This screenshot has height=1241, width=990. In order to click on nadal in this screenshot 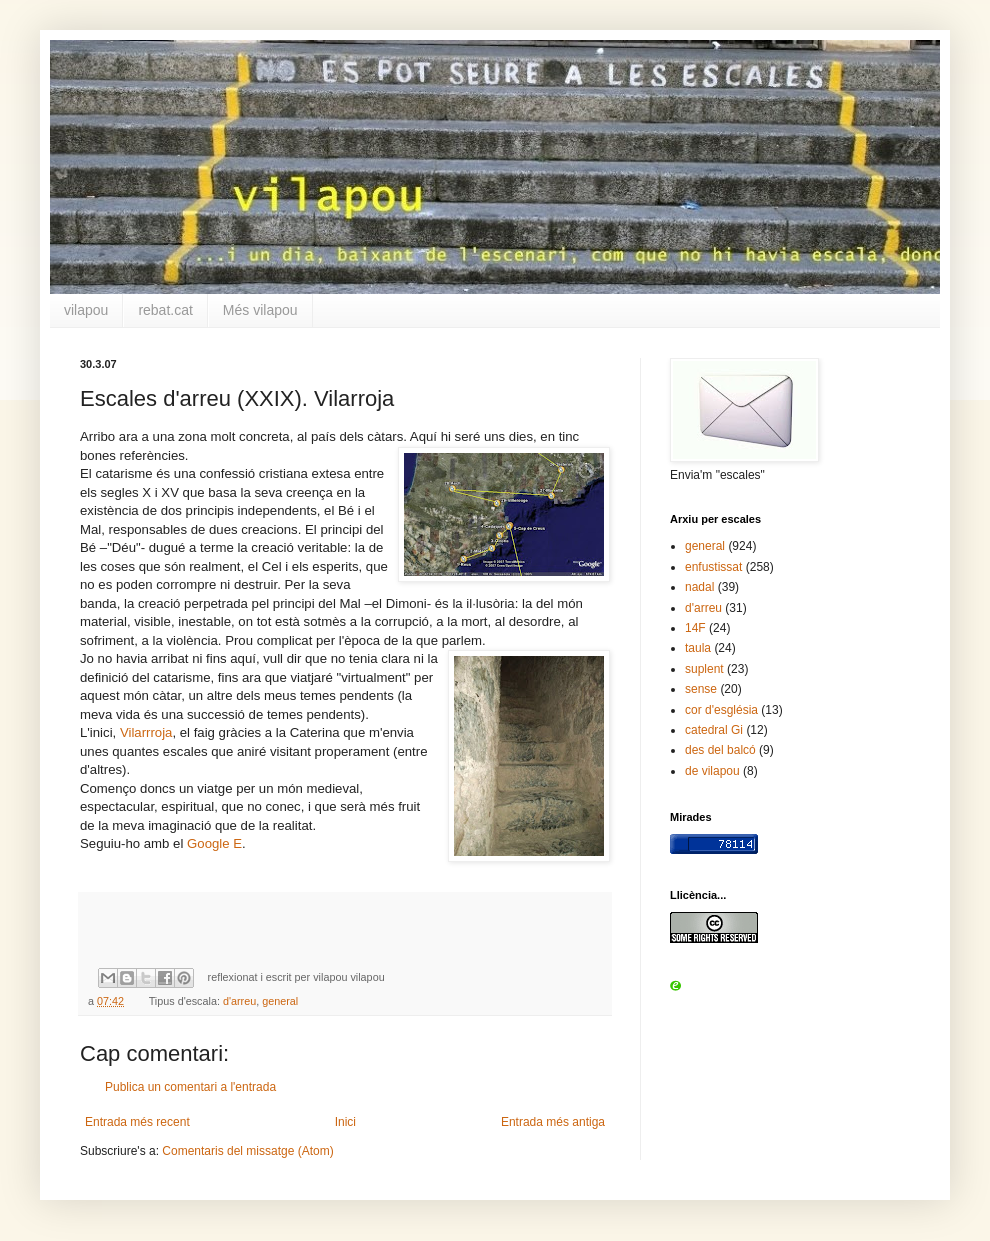, I will do `click(699, 587)`.